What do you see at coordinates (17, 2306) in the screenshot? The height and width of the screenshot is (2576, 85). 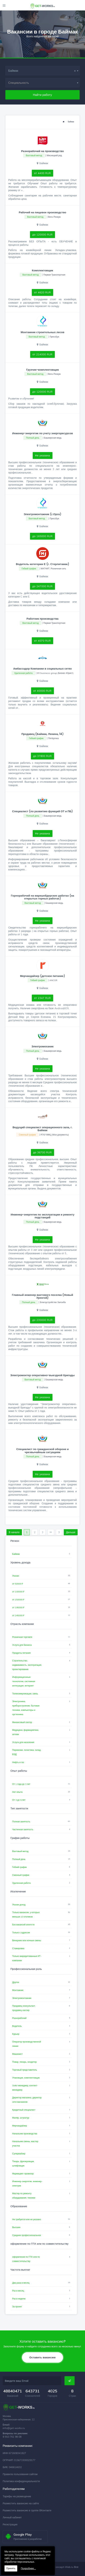 I see `За проект` at bounding box center [17, 2306].